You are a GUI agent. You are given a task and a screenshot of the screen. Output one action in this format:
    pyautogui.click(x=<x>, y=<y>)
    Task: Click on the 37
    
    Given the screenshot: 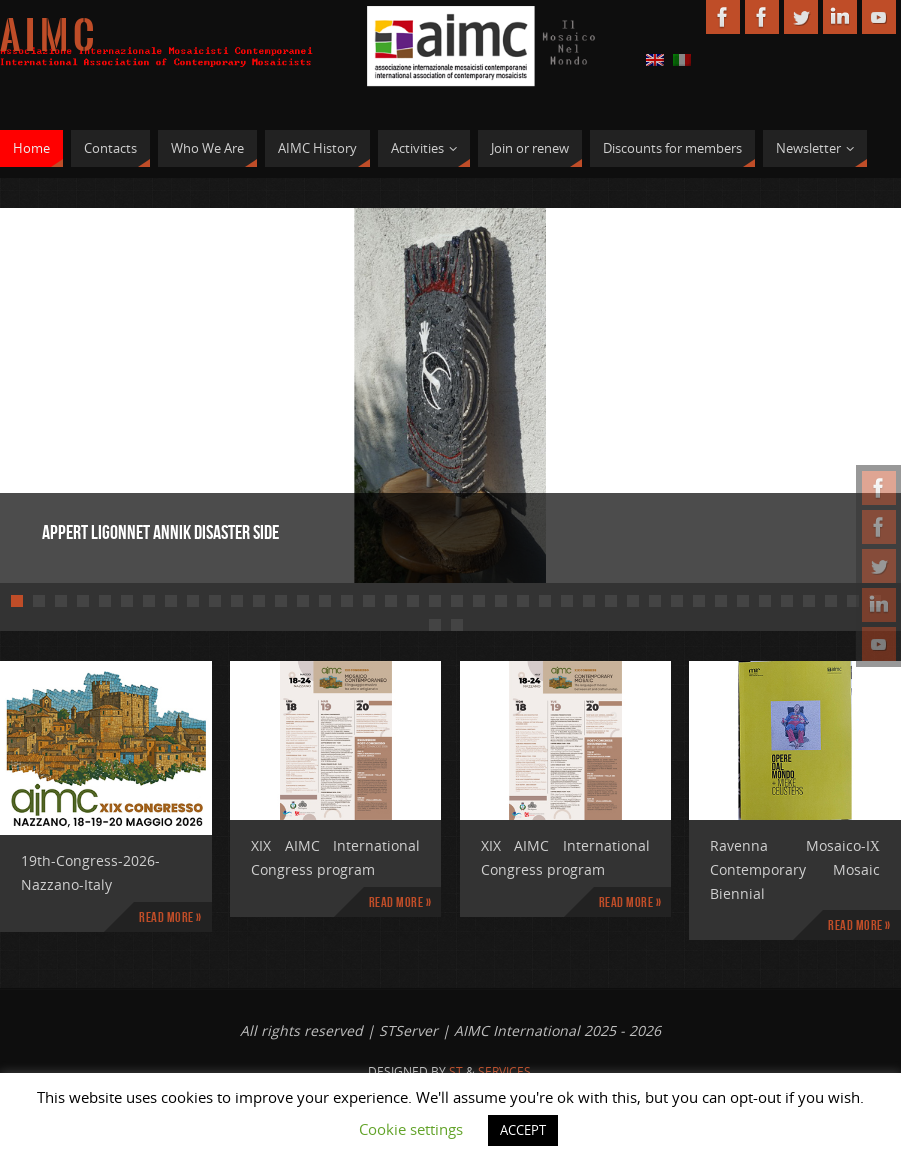 What is the action you would take?
    pyautogui.click(x=809, y=601)
    